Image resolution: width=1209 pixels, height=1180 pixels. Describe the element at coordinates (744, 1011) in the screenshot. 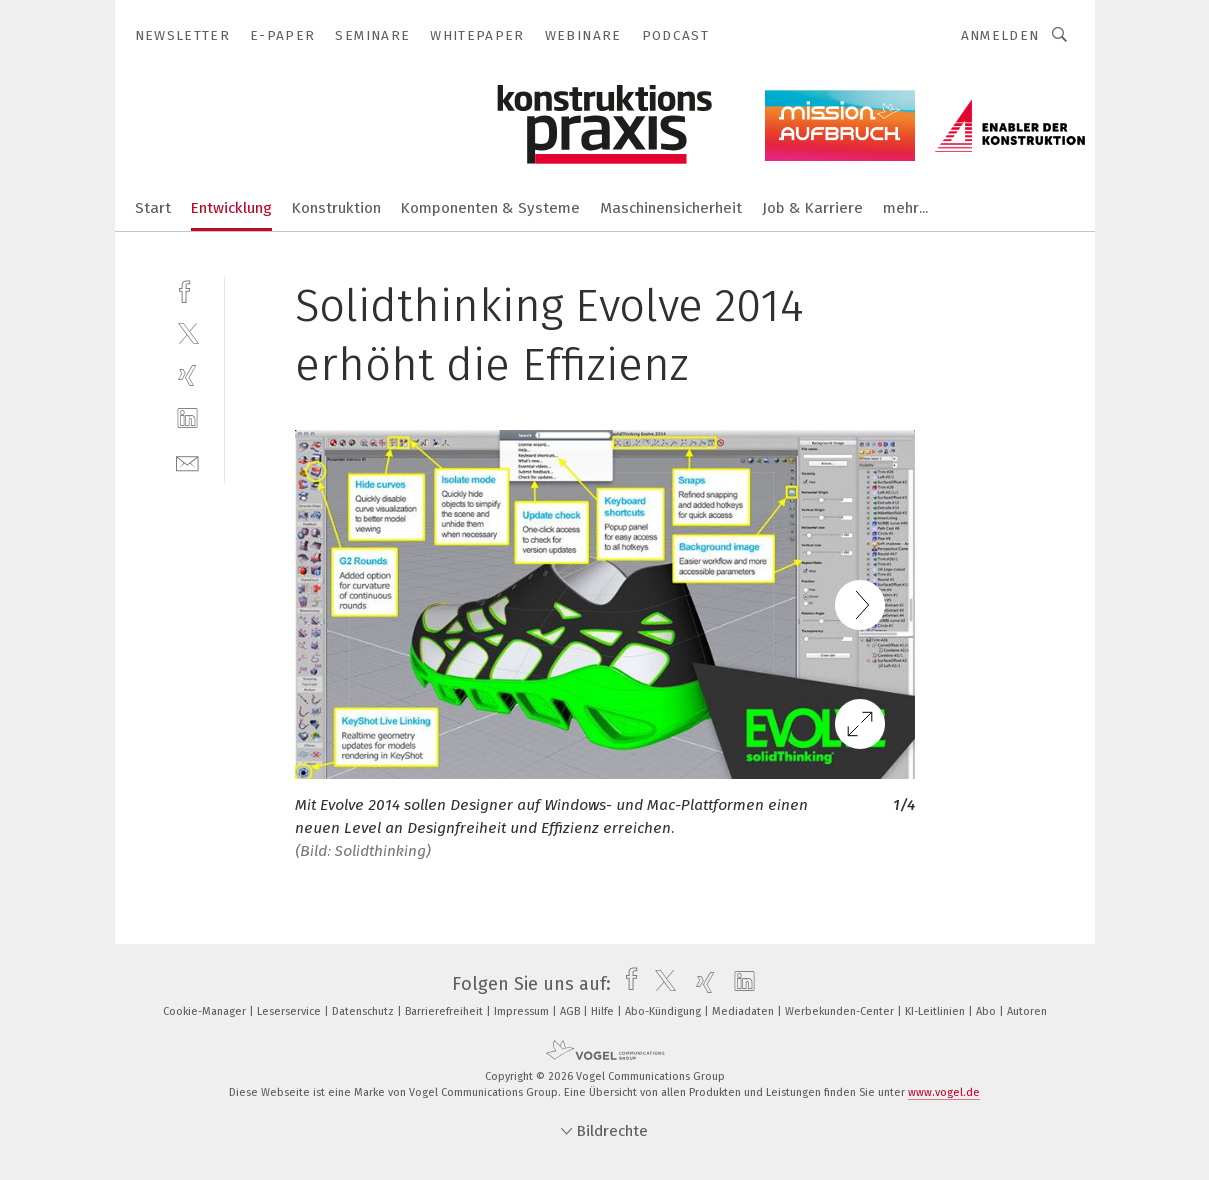

I see `Mediadaten` at that location.